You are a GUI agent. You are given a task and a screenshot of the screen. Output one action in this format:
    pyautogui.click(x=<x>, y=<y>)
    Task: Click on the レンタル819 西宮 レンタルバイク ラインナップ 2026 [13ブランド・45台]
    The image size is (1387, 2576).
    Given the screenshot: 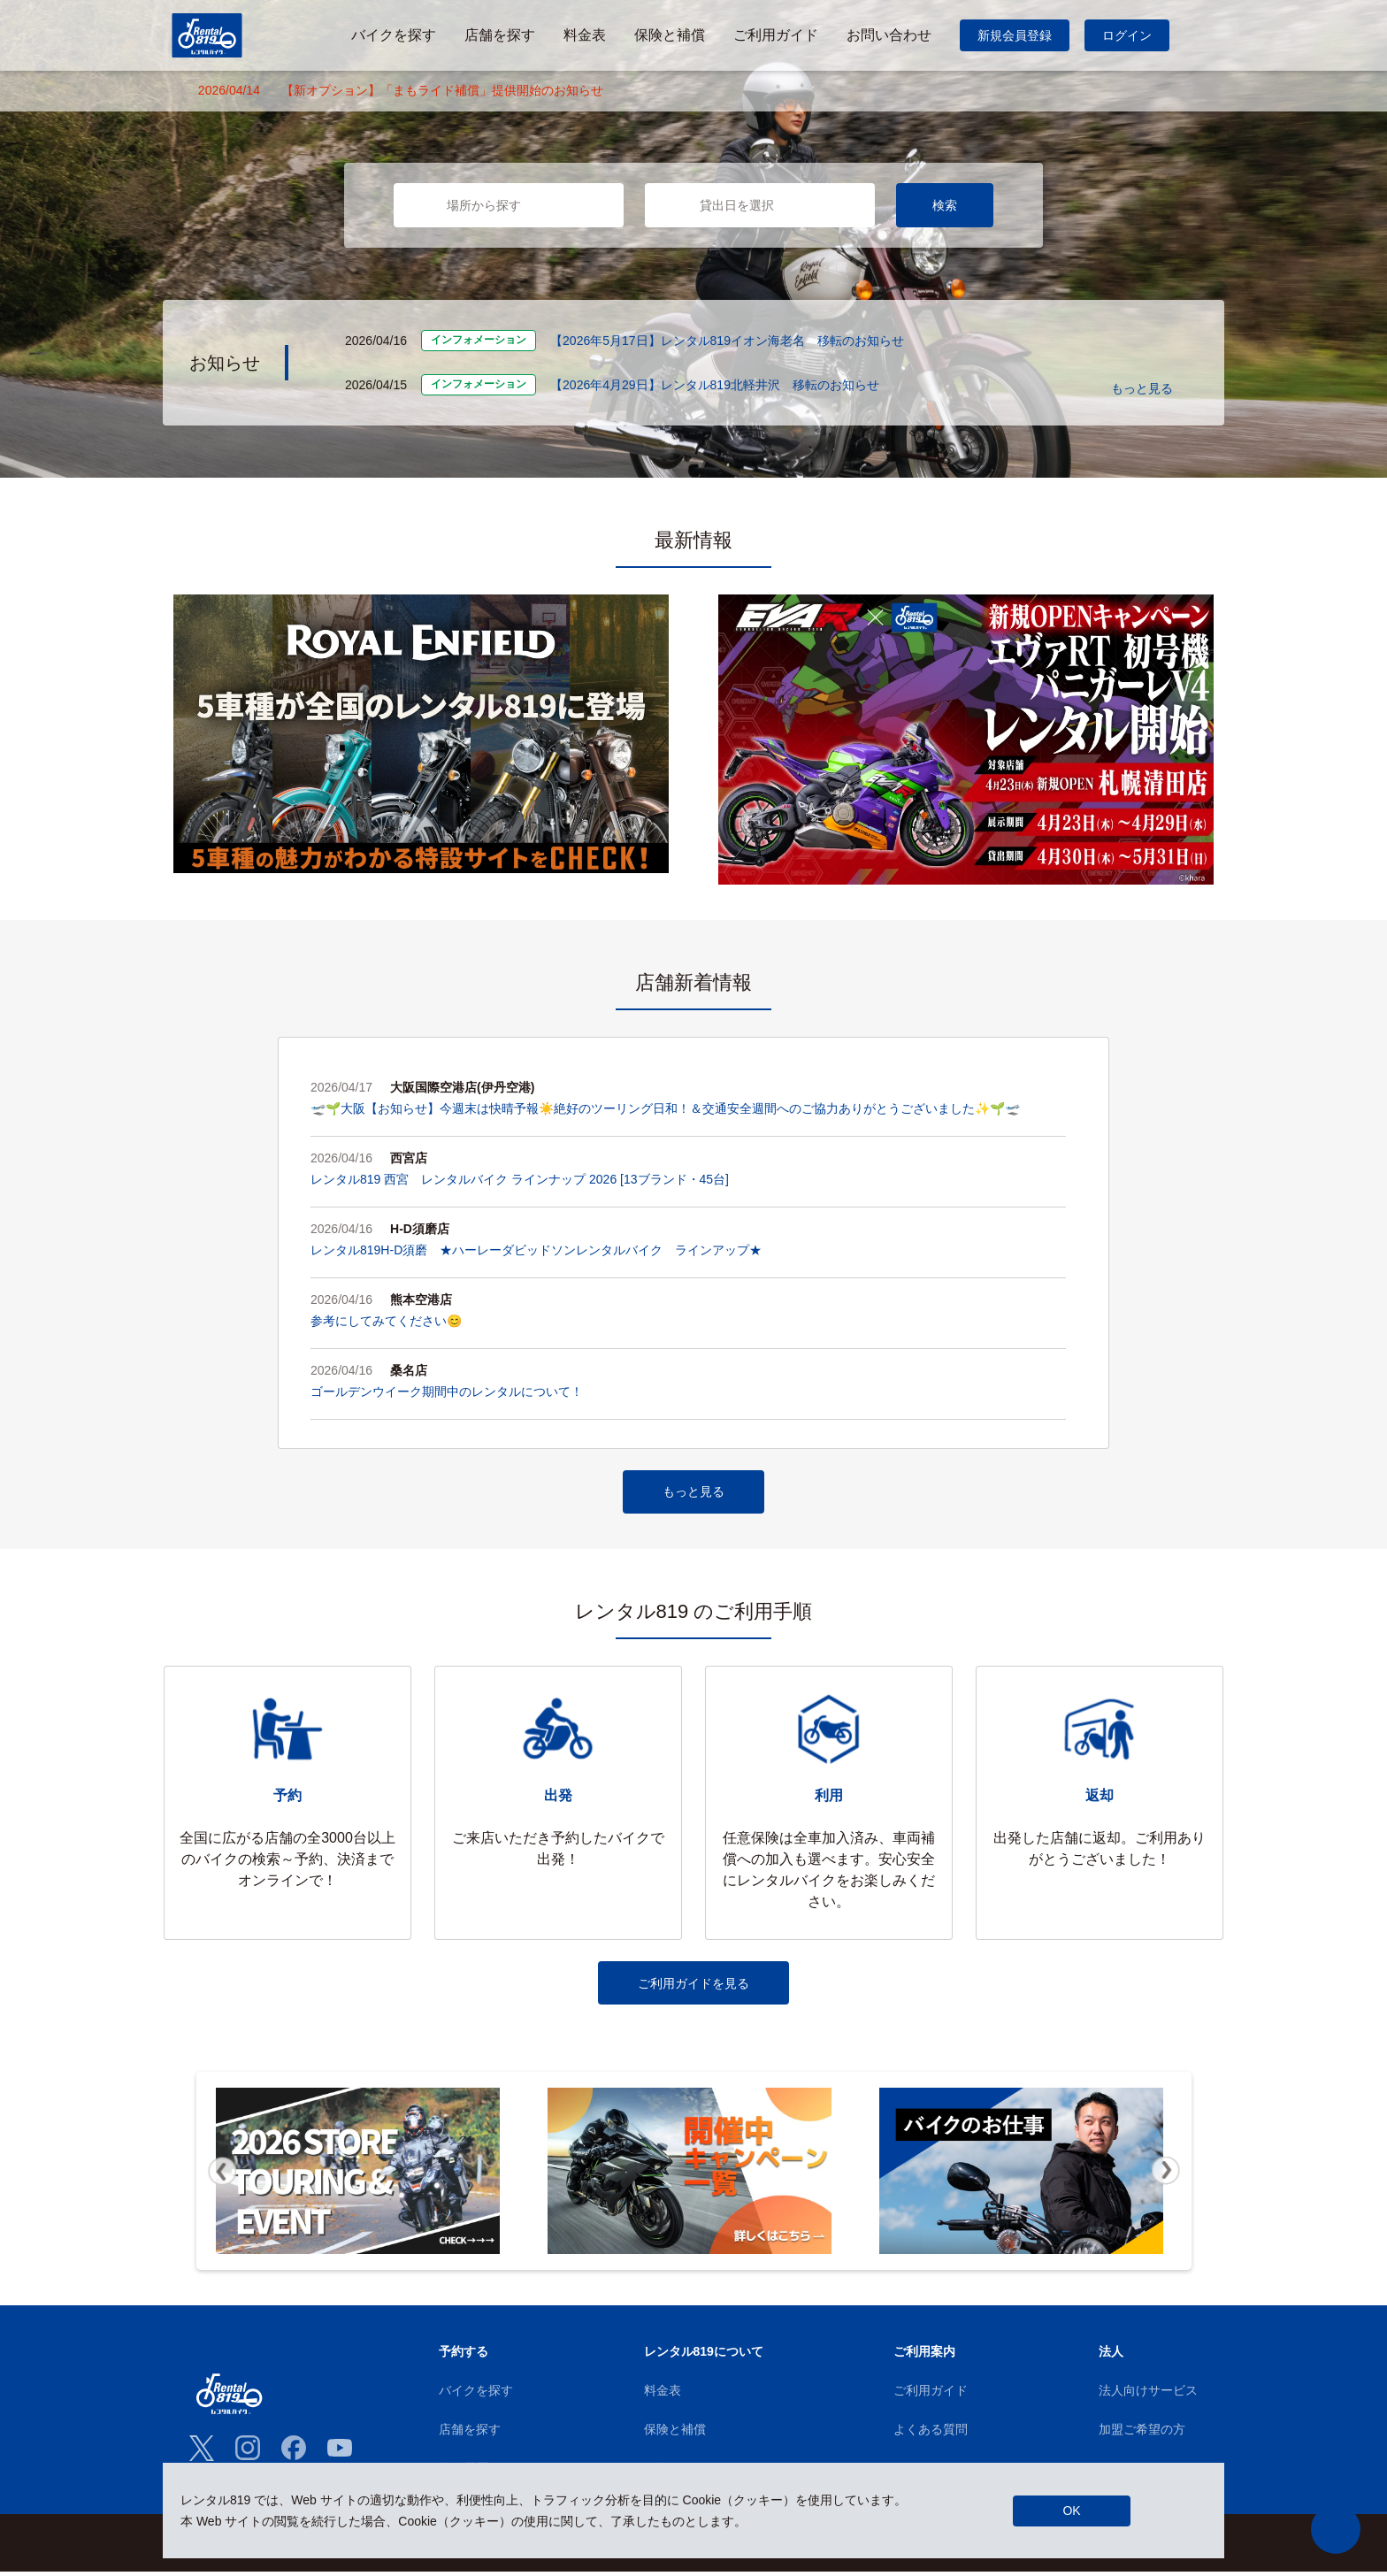 What is the action you would take?
    pyautogui.click(x=519, y=1179)
    